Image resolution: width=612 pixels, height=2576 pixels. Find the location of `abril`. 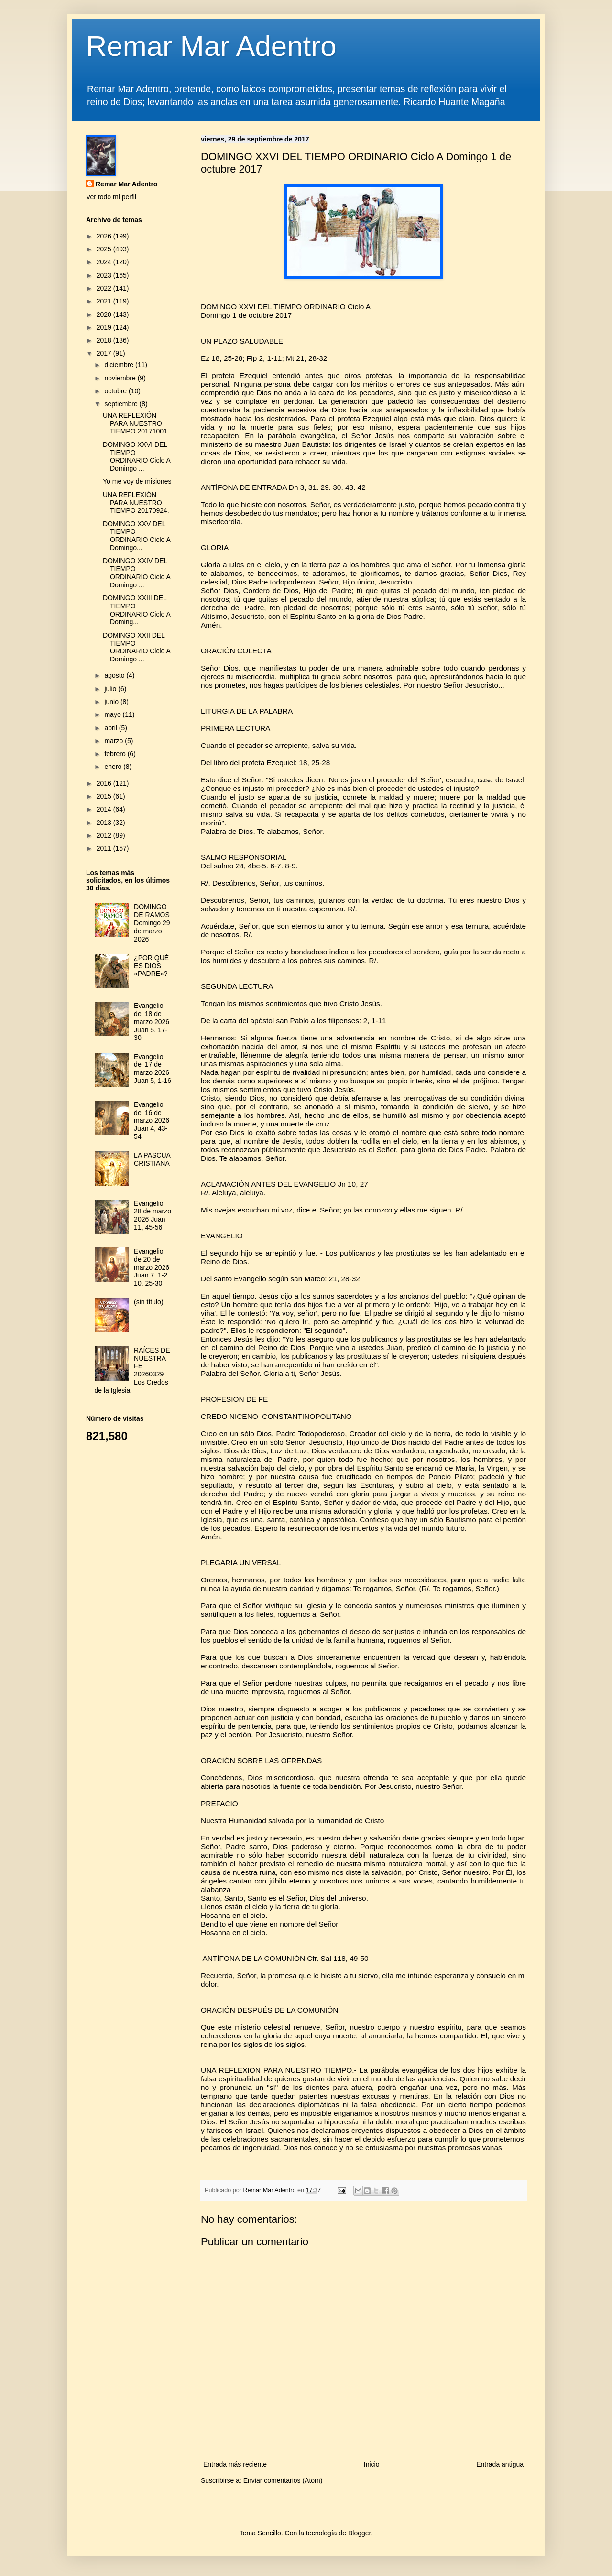

abril is located at coordinates (111, 728).